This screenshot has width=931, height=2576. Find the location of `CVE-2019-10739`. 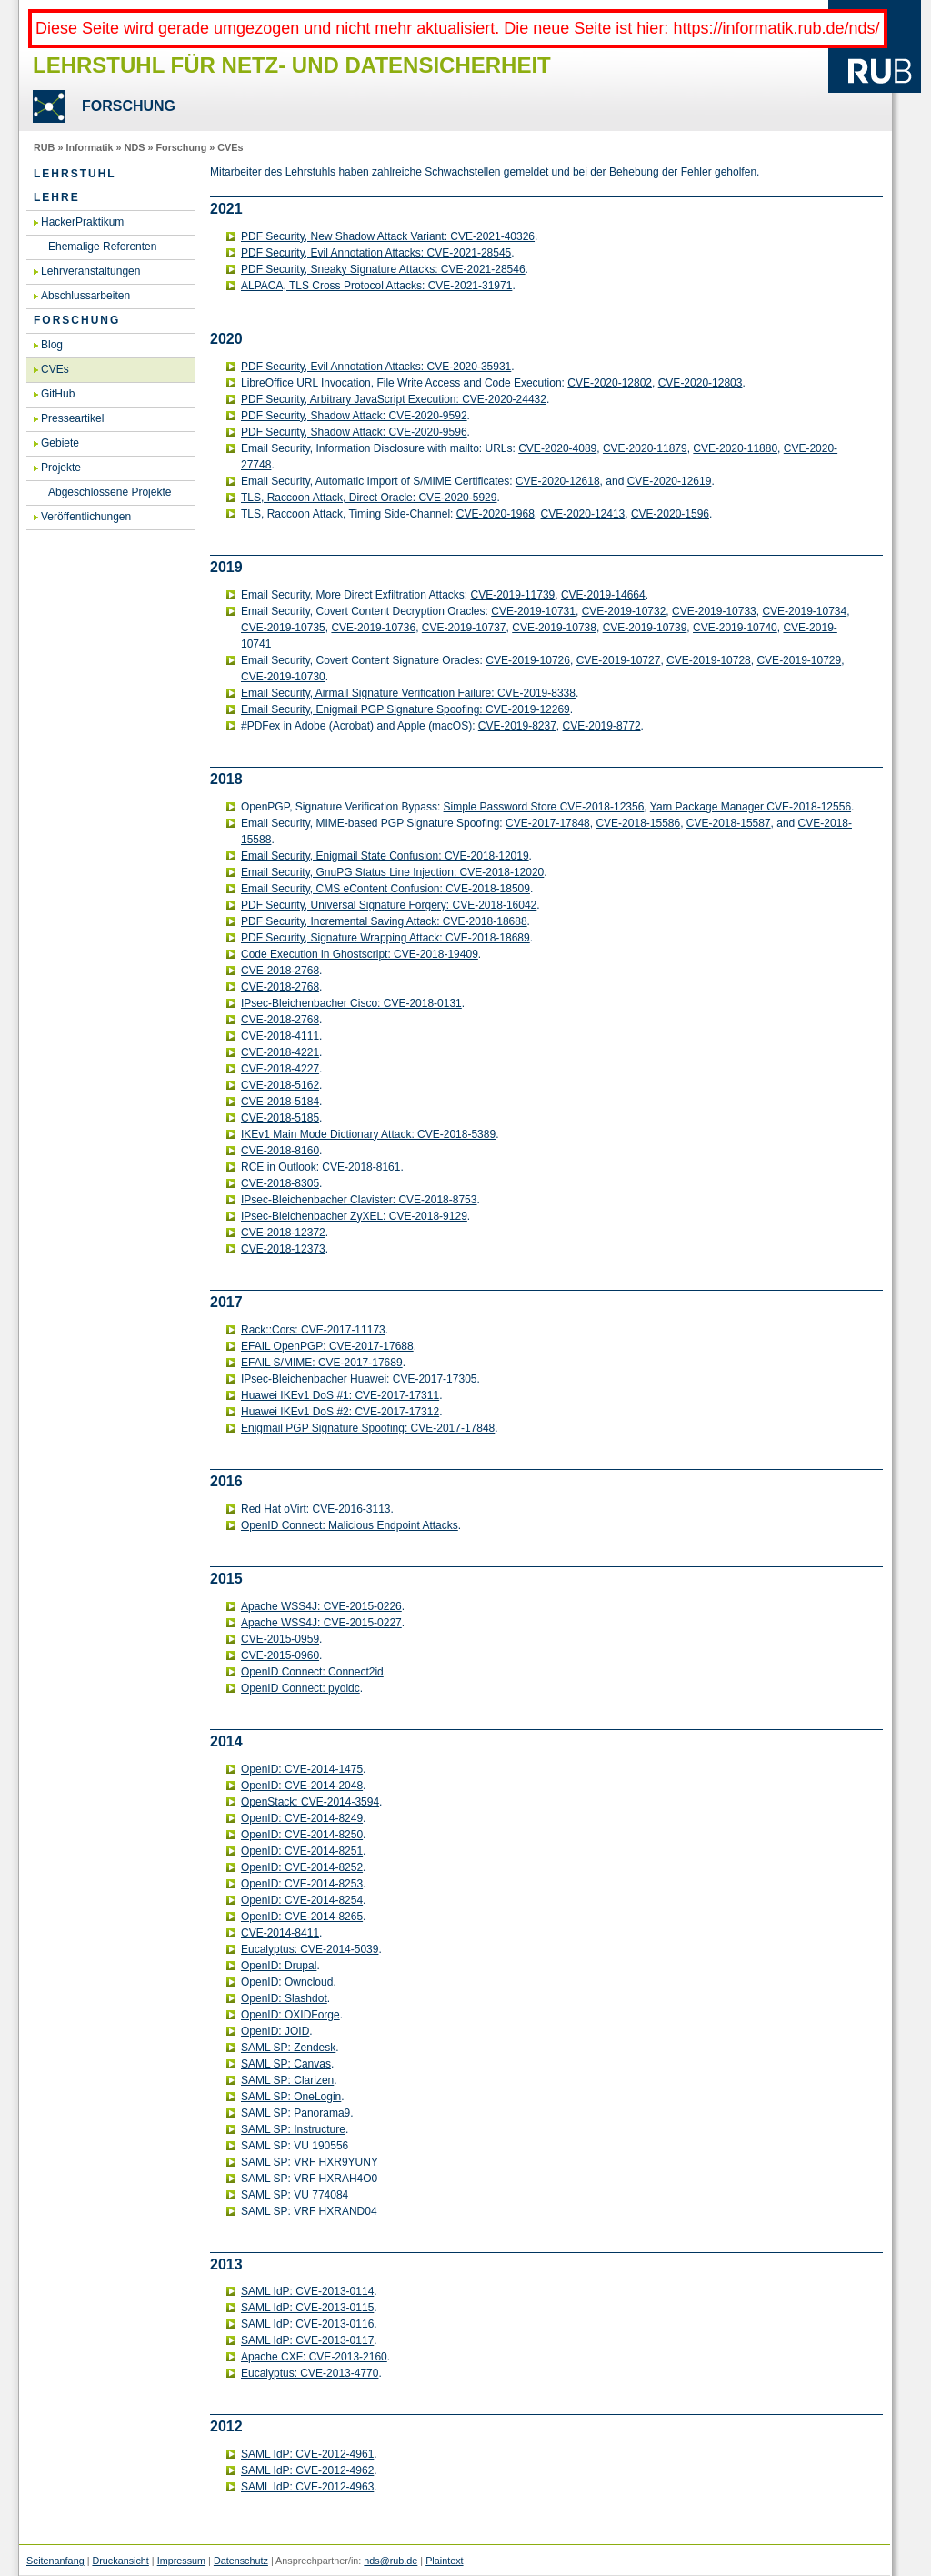

CVE-2019-10739 is located at coordinates (645, 627).